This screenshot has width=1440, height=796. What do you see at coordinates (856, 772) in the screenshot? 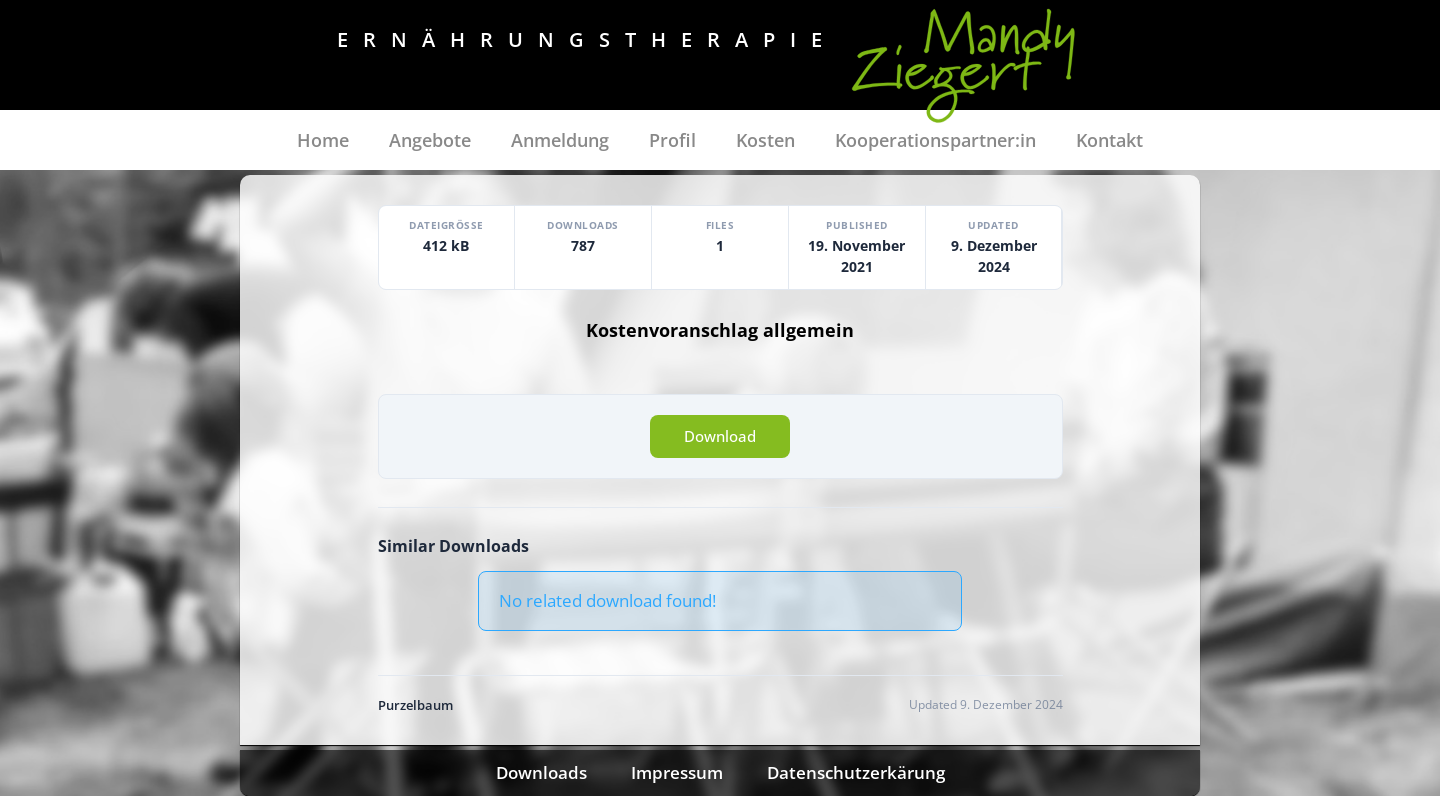
I see `Datenschutzerkärung` at bounding box center [856, 772].